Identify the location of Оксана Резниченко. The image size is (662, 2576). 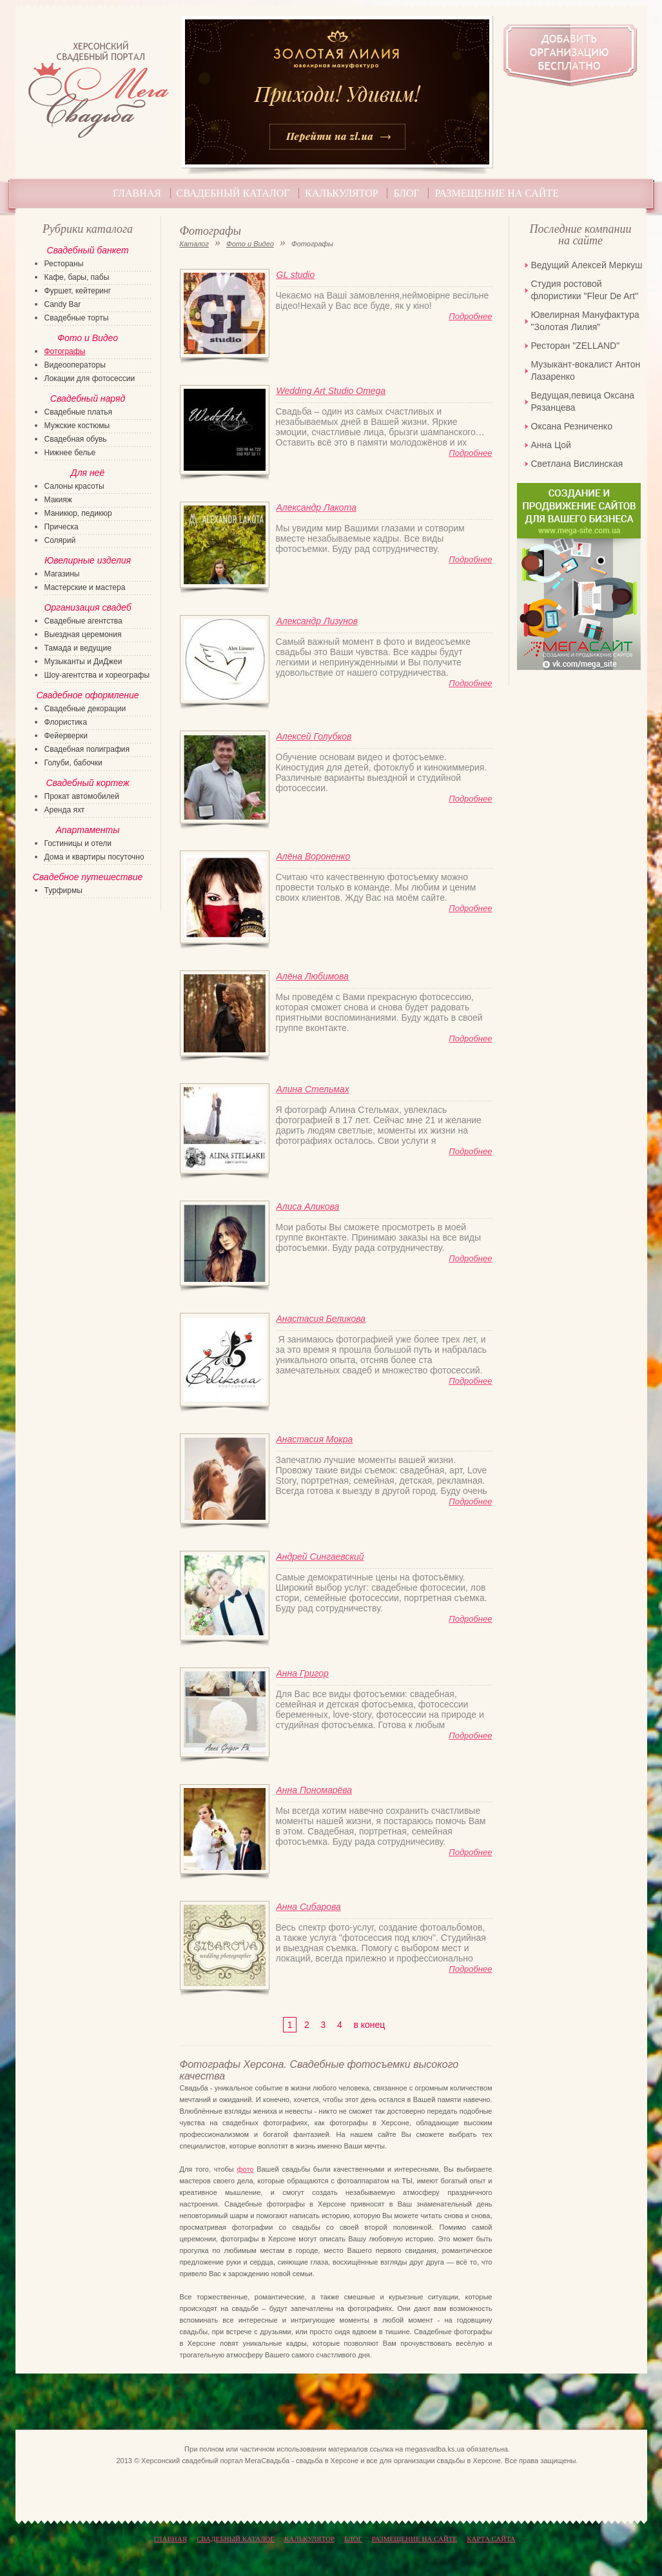
(571, 426).